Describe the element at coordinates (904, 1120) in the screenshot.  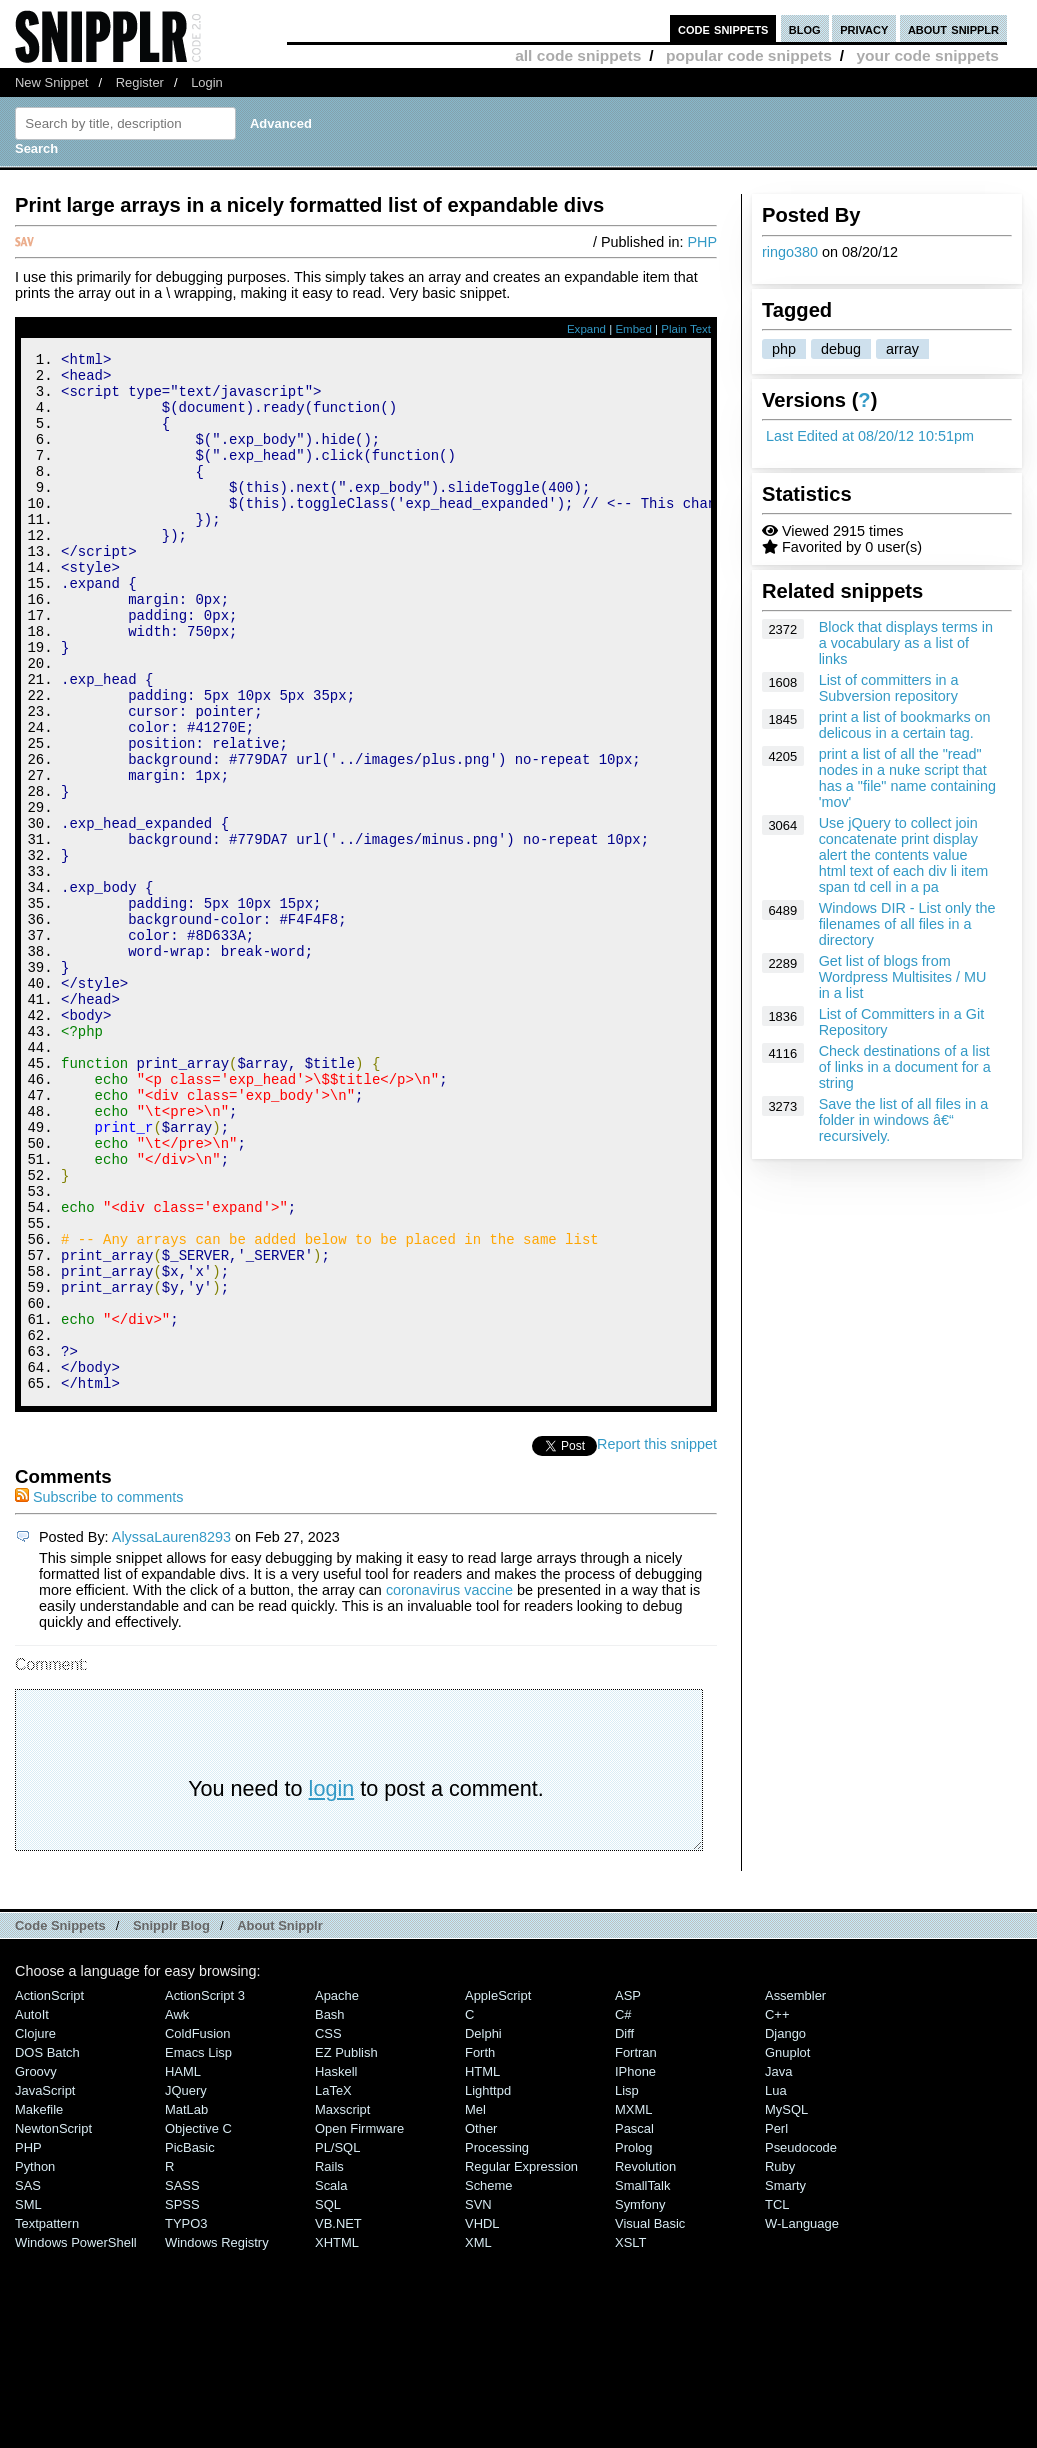
I see `Save the list of all files in a folder in windows â€“ recursively.` at that location.